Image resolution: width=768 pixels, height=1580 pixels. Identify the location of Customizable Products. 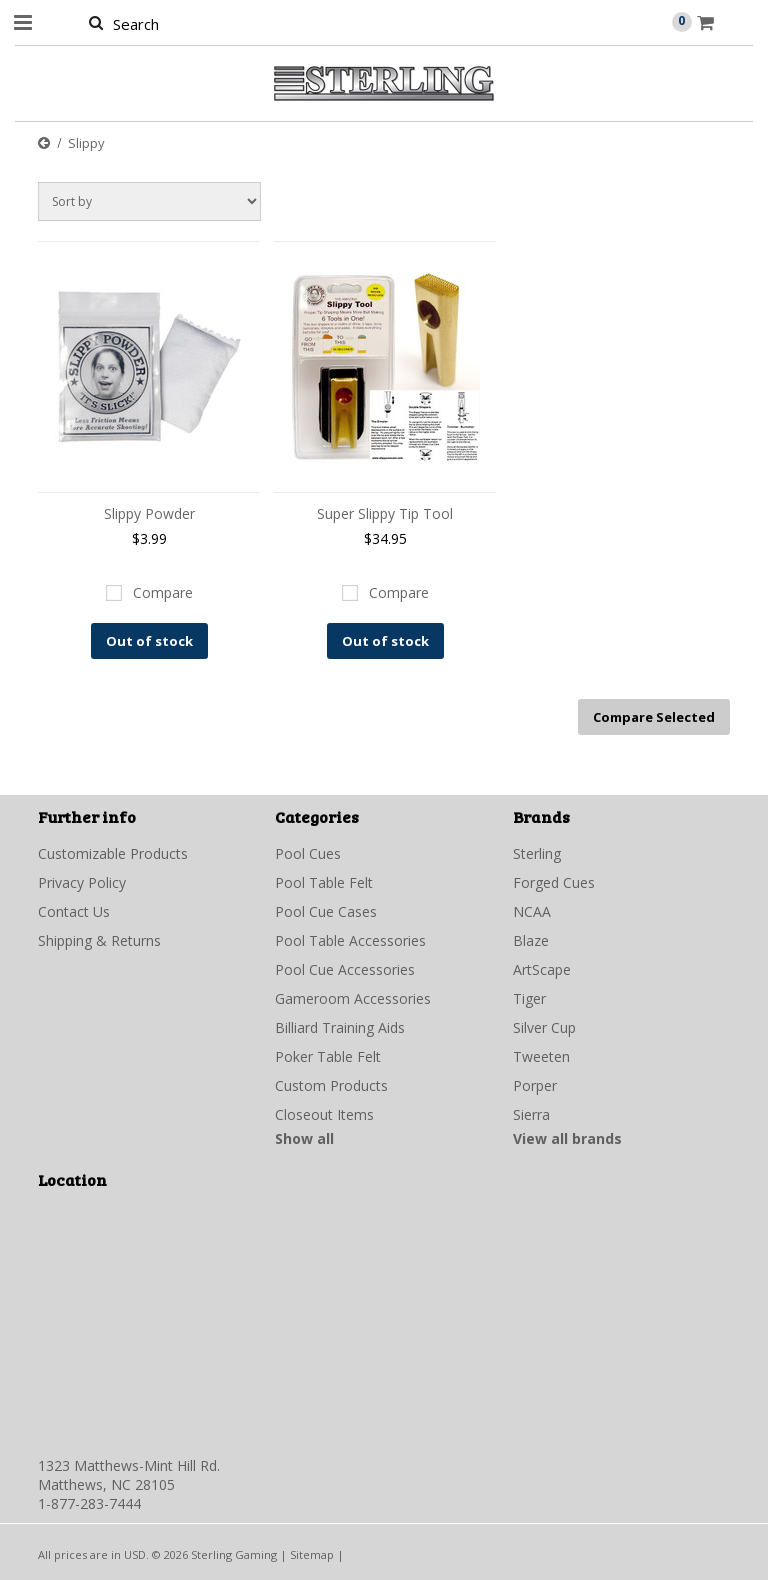
(113, 853).